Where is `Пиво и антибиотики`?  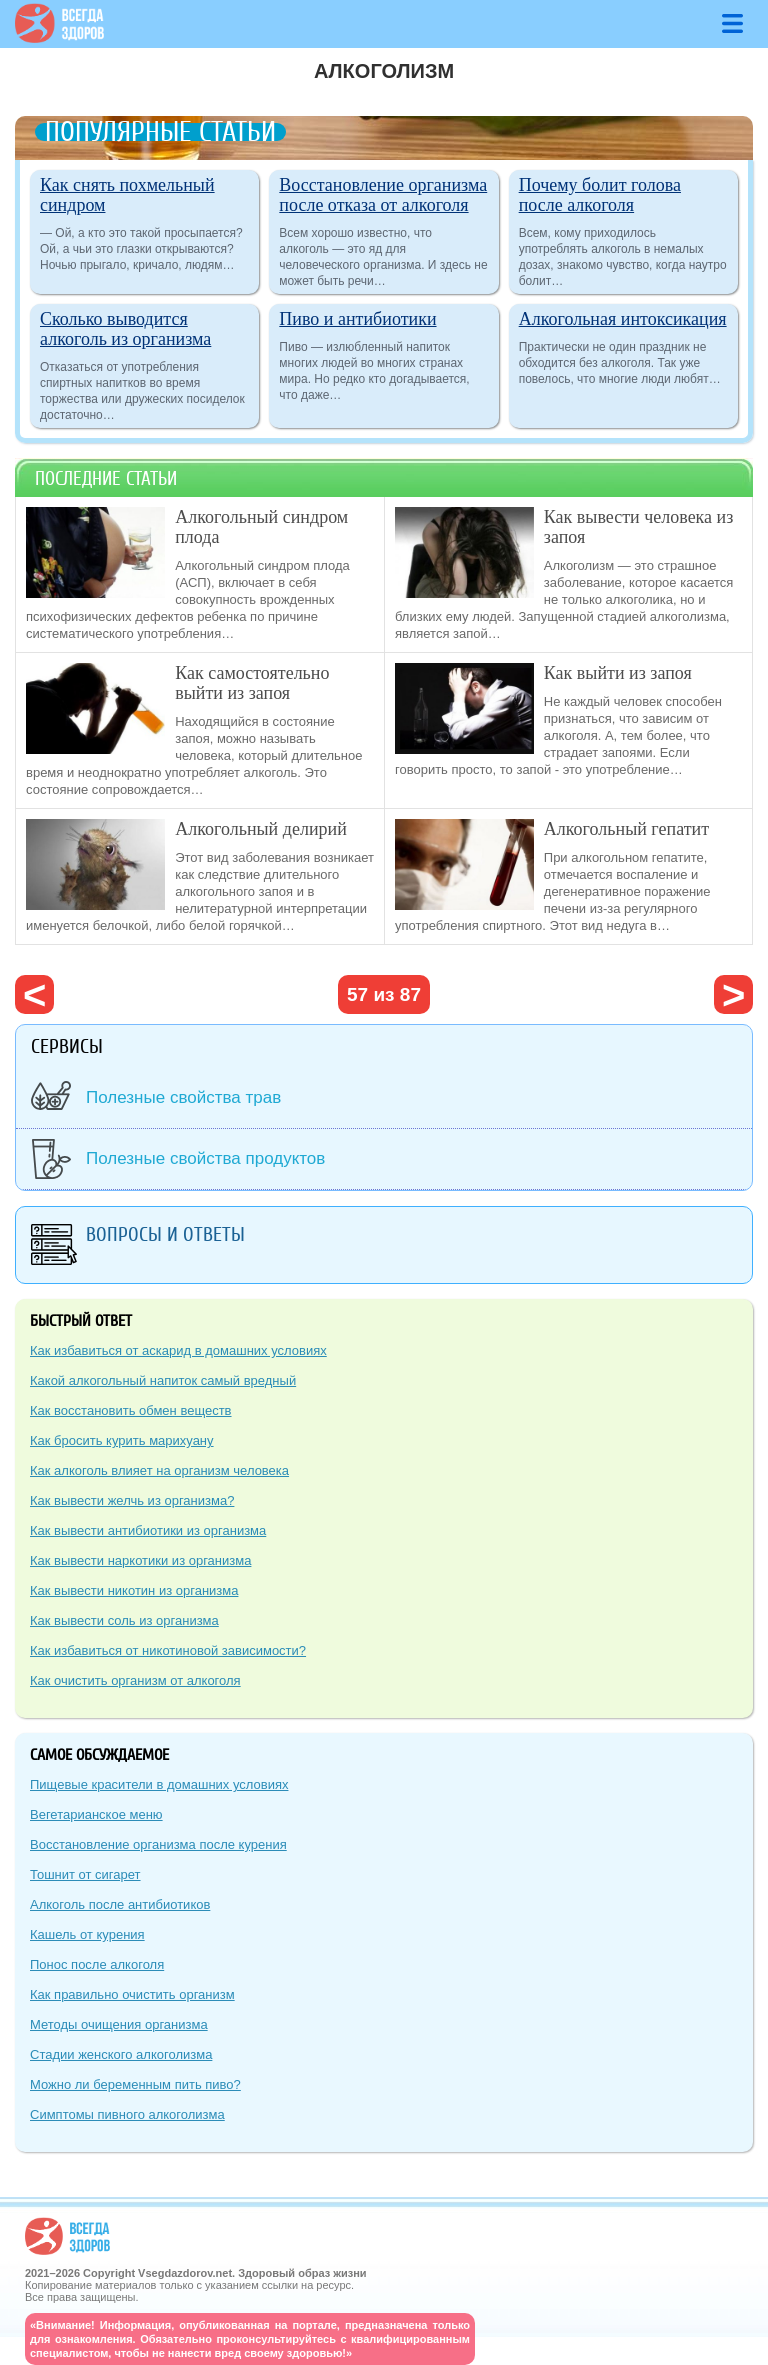 Пиво и антибиотики is located at coordinates (357, 319).